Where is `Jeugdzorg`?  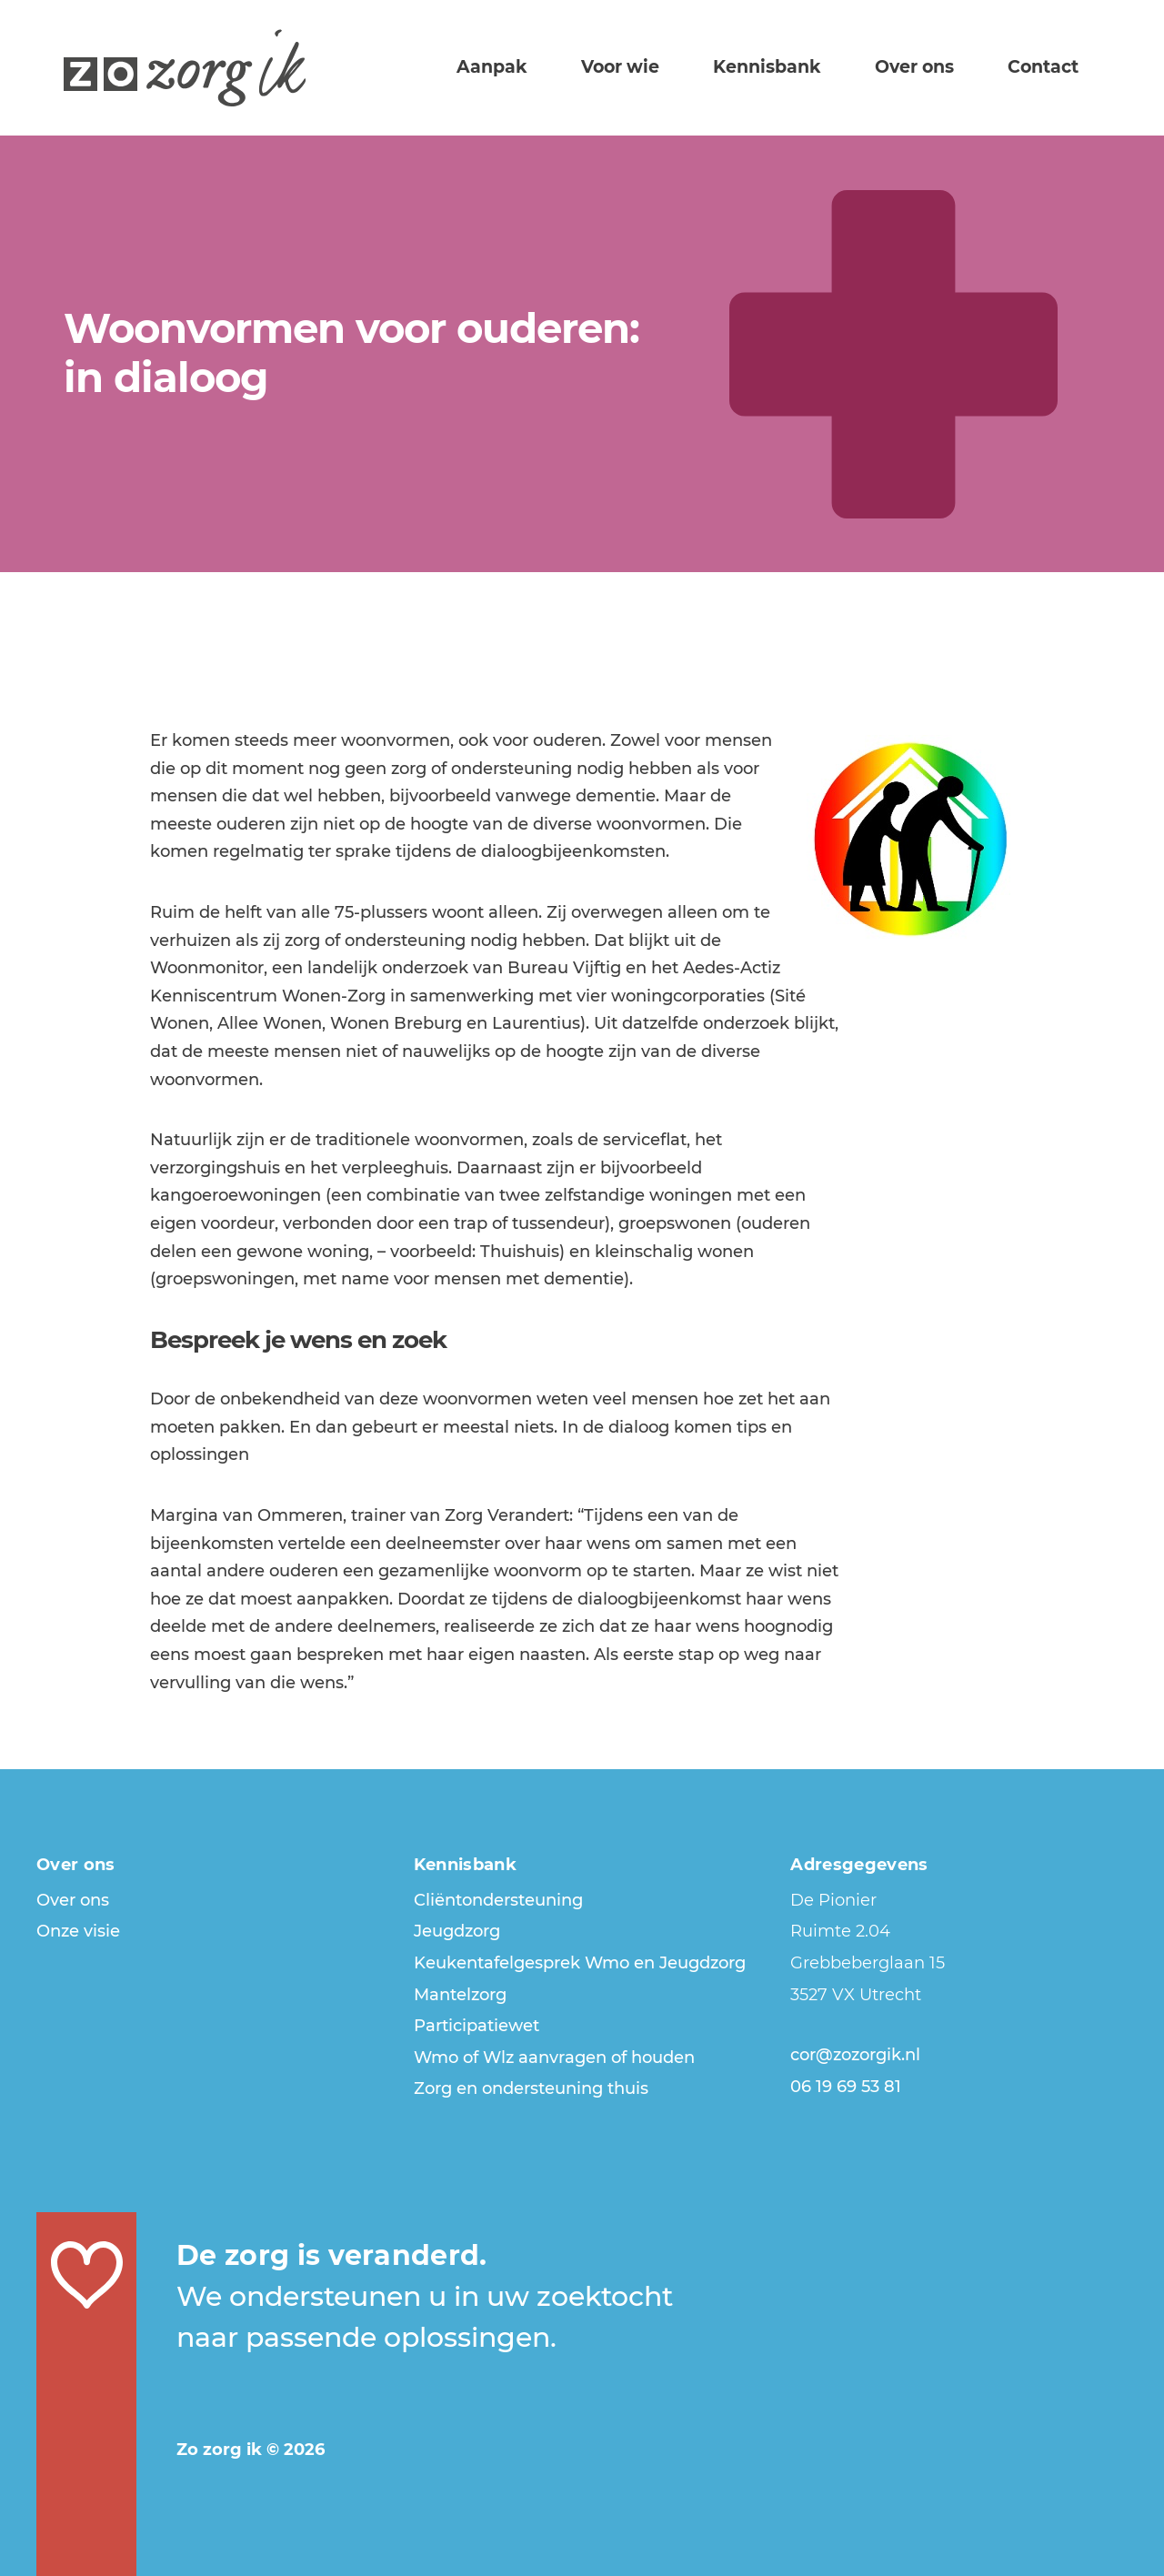
Jeugdzorg is located at coordinates (457, 1931).